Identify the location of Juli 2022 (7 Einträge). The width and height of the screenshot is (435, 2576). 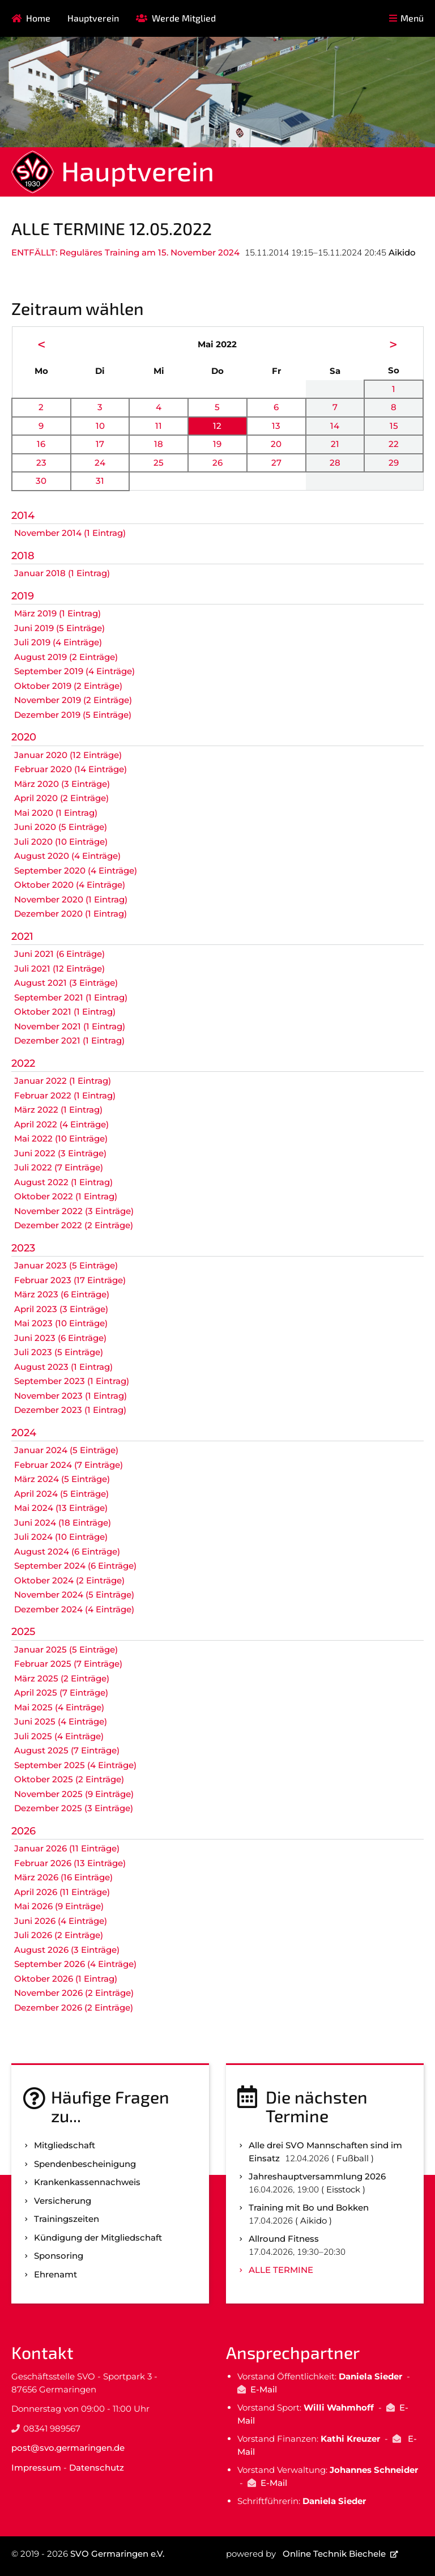
(58, 1167).